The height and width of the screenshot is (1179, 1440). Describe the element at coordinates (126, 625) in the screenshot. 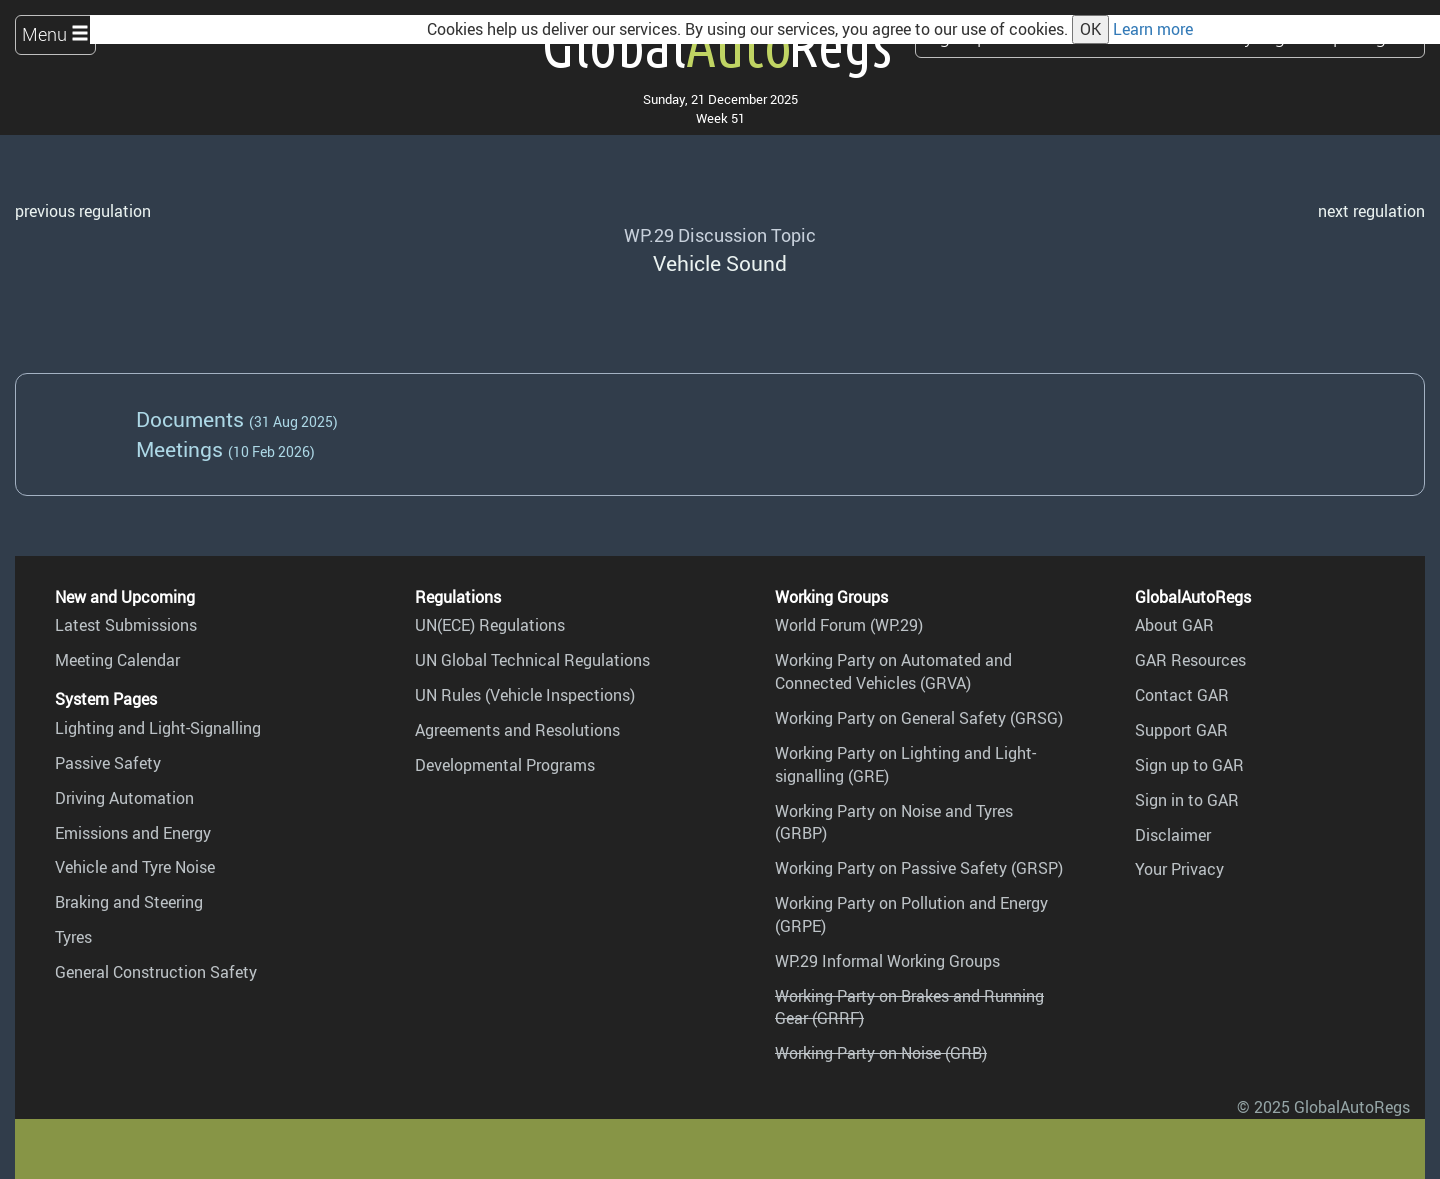

I see `Latest Submissions` at that location.